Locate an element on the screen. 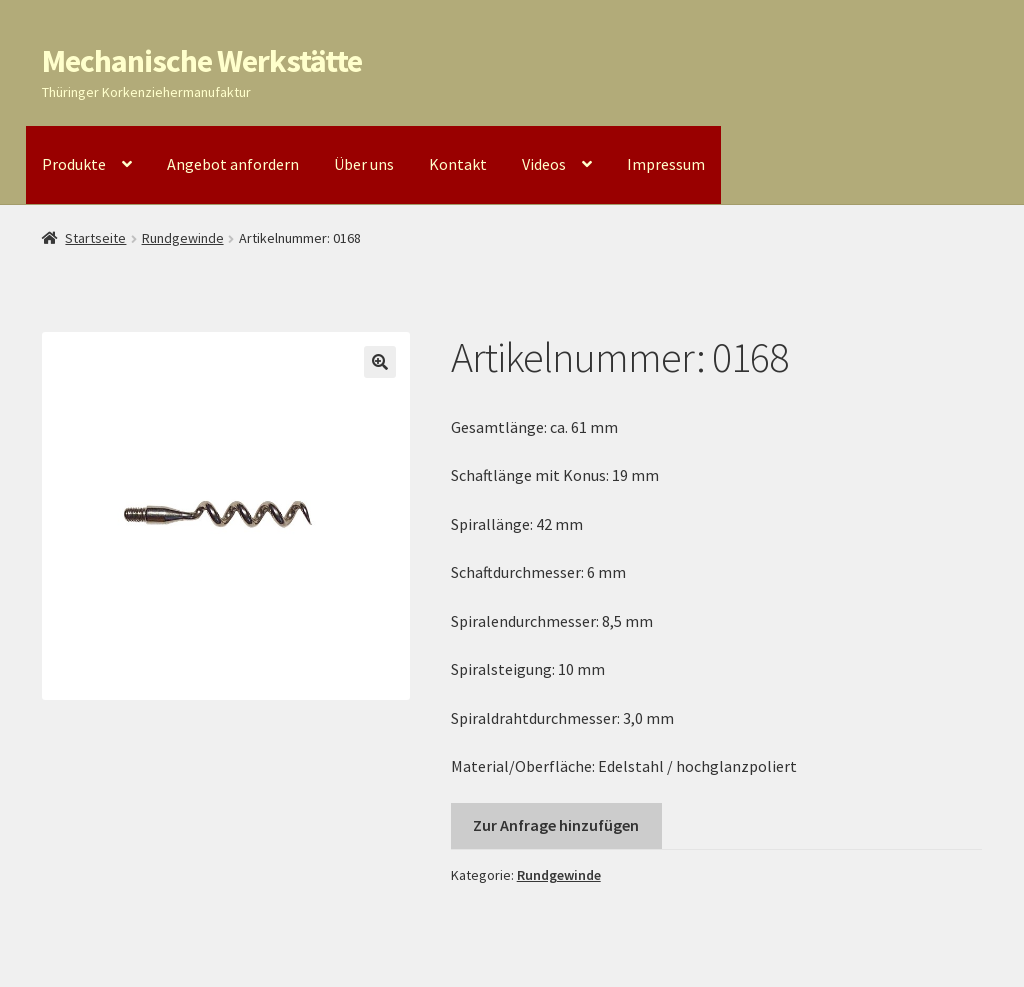 The height and width of the screenshot is (987, 1024). Impressum is located at coordinates (666, 164).